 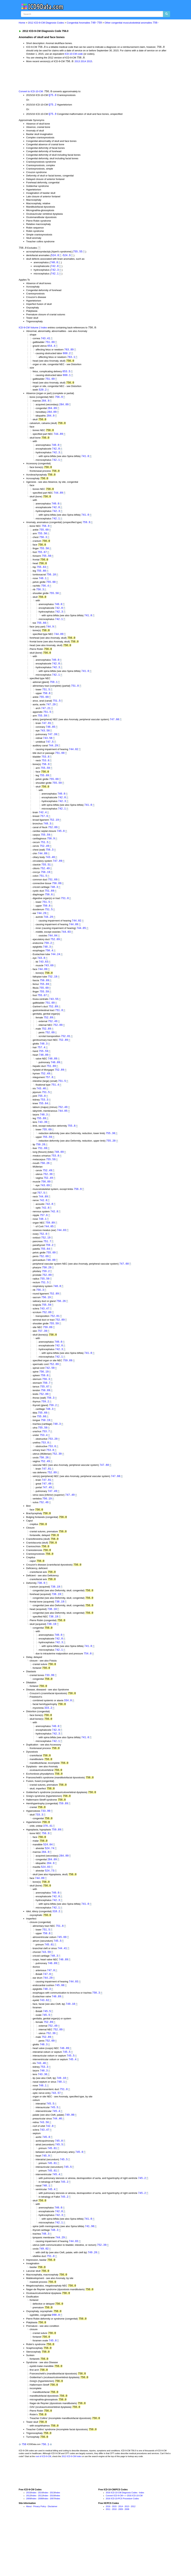 What do you see at coordinates (68, 351) in the screenshot?
I see `763.89` at bounding box center [68, 351].